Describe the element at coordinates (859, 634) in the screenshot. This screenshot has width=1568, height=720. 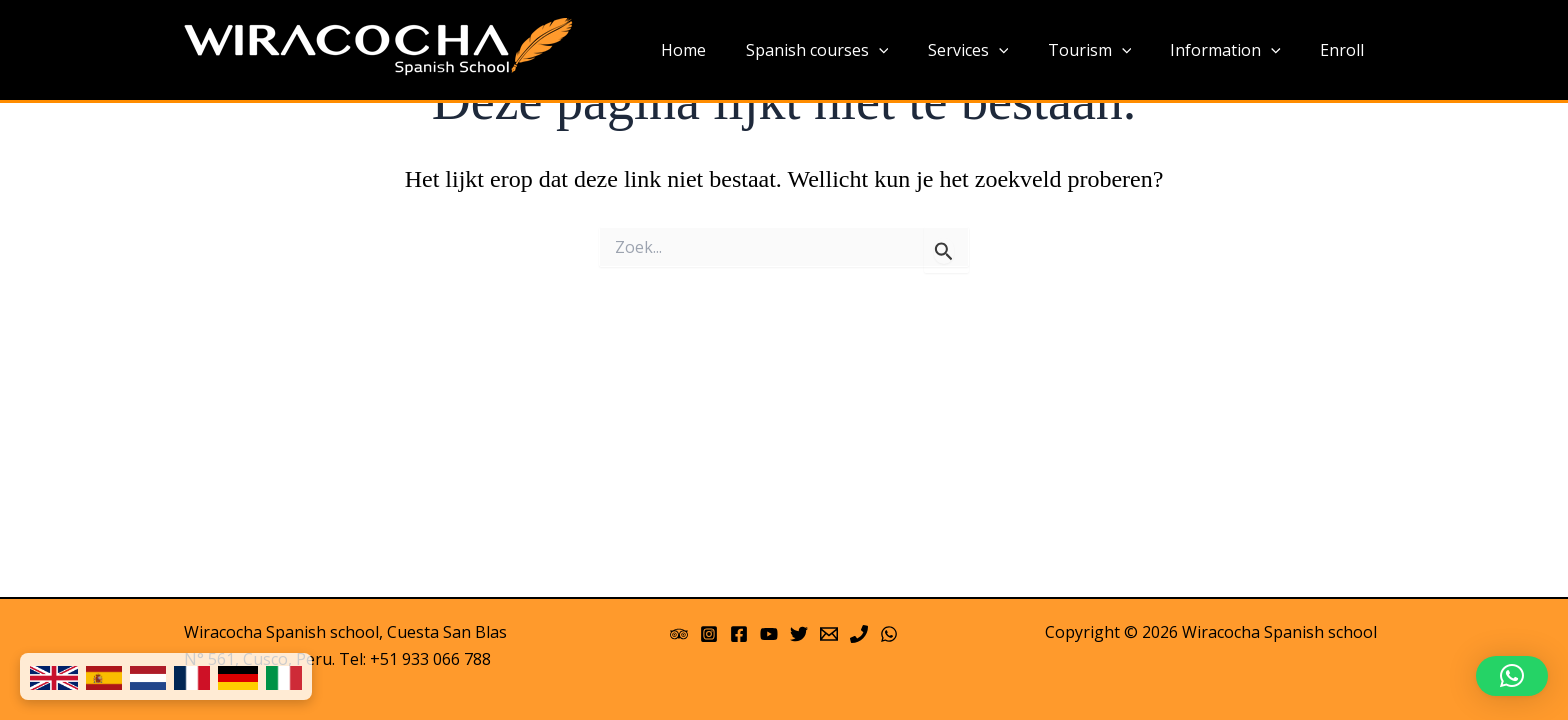
I see `[Phone]` at that location.